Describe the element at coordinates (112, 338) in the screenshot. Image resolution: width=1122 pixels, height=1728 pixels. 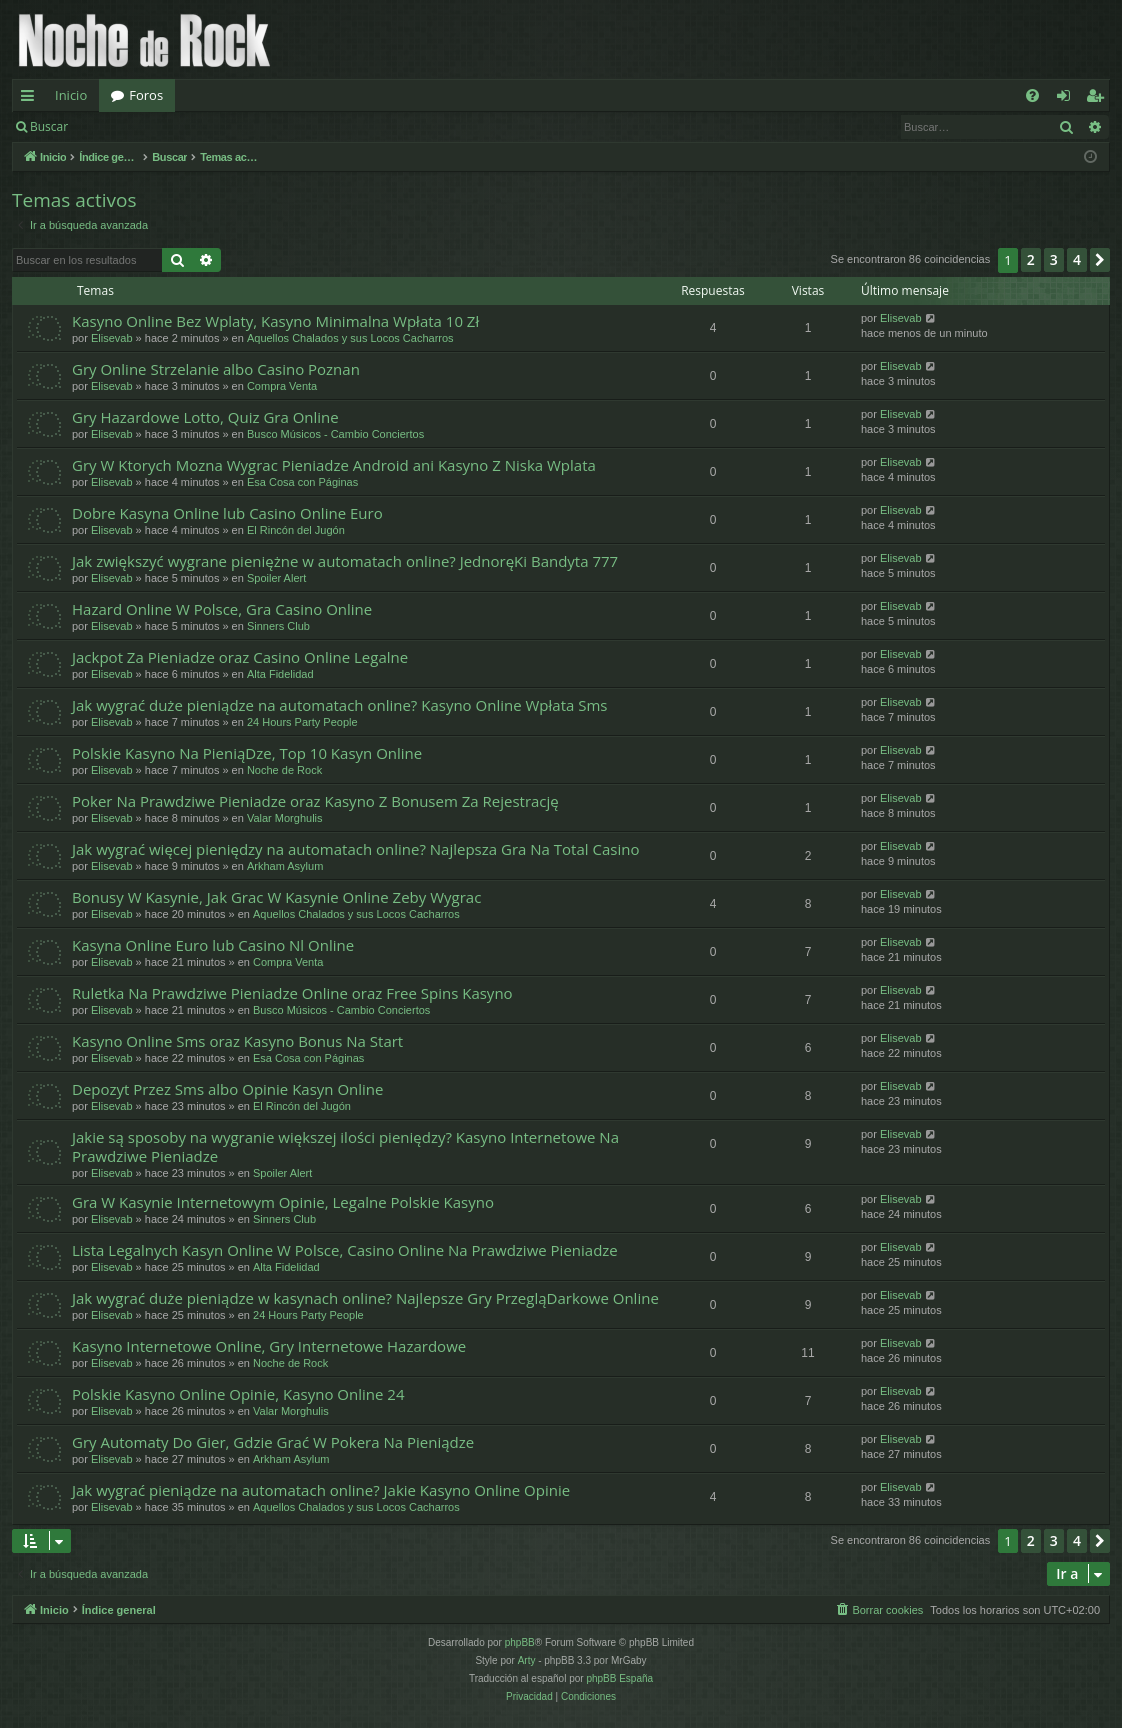
I see `Elisevab` at that location.